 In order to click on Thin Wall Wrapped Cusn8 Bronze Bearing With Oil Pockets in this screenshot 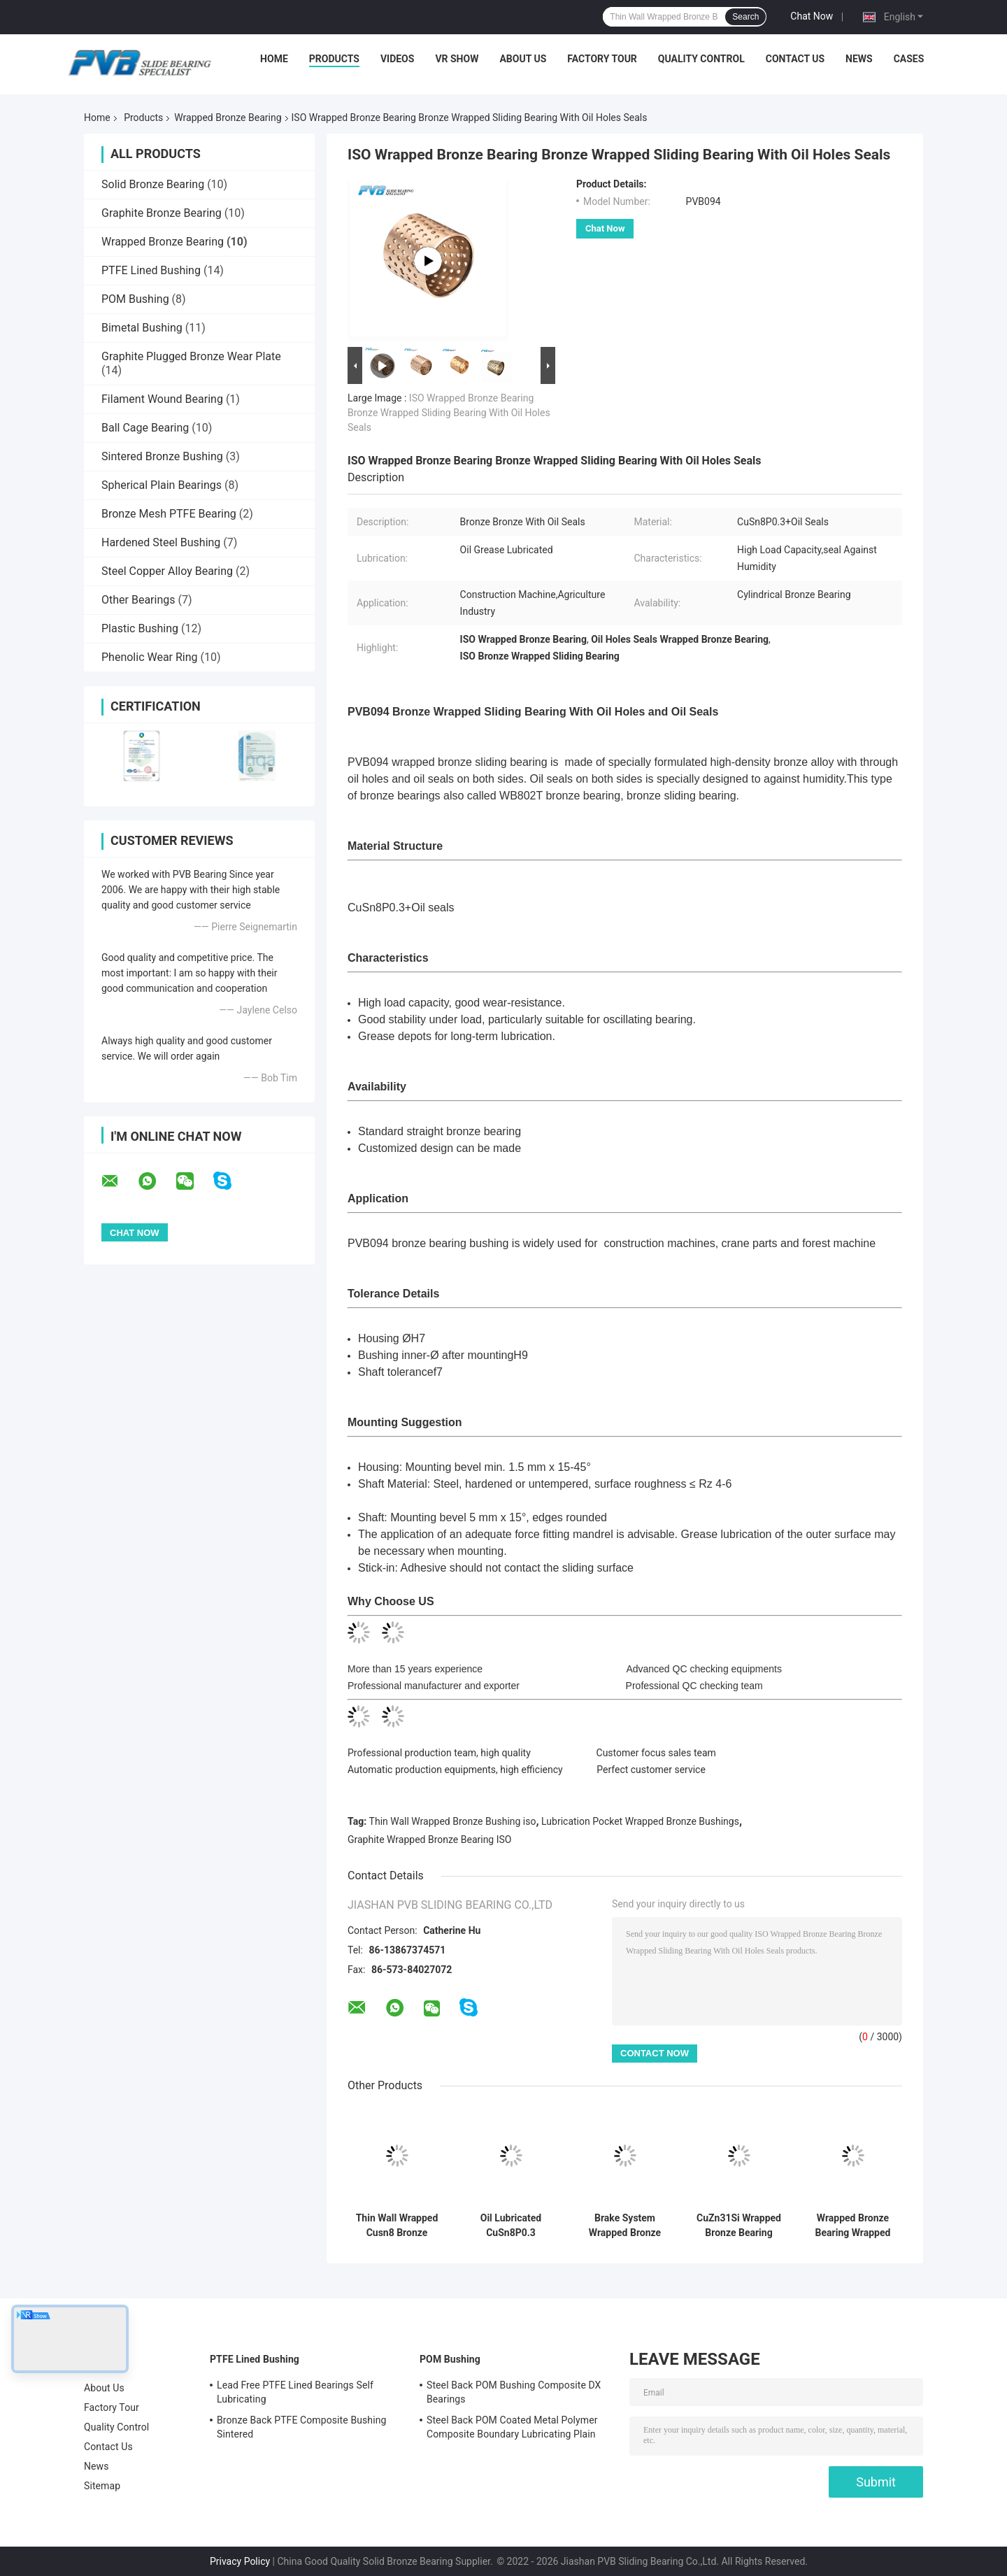, I will do `click(397, 2225)`.